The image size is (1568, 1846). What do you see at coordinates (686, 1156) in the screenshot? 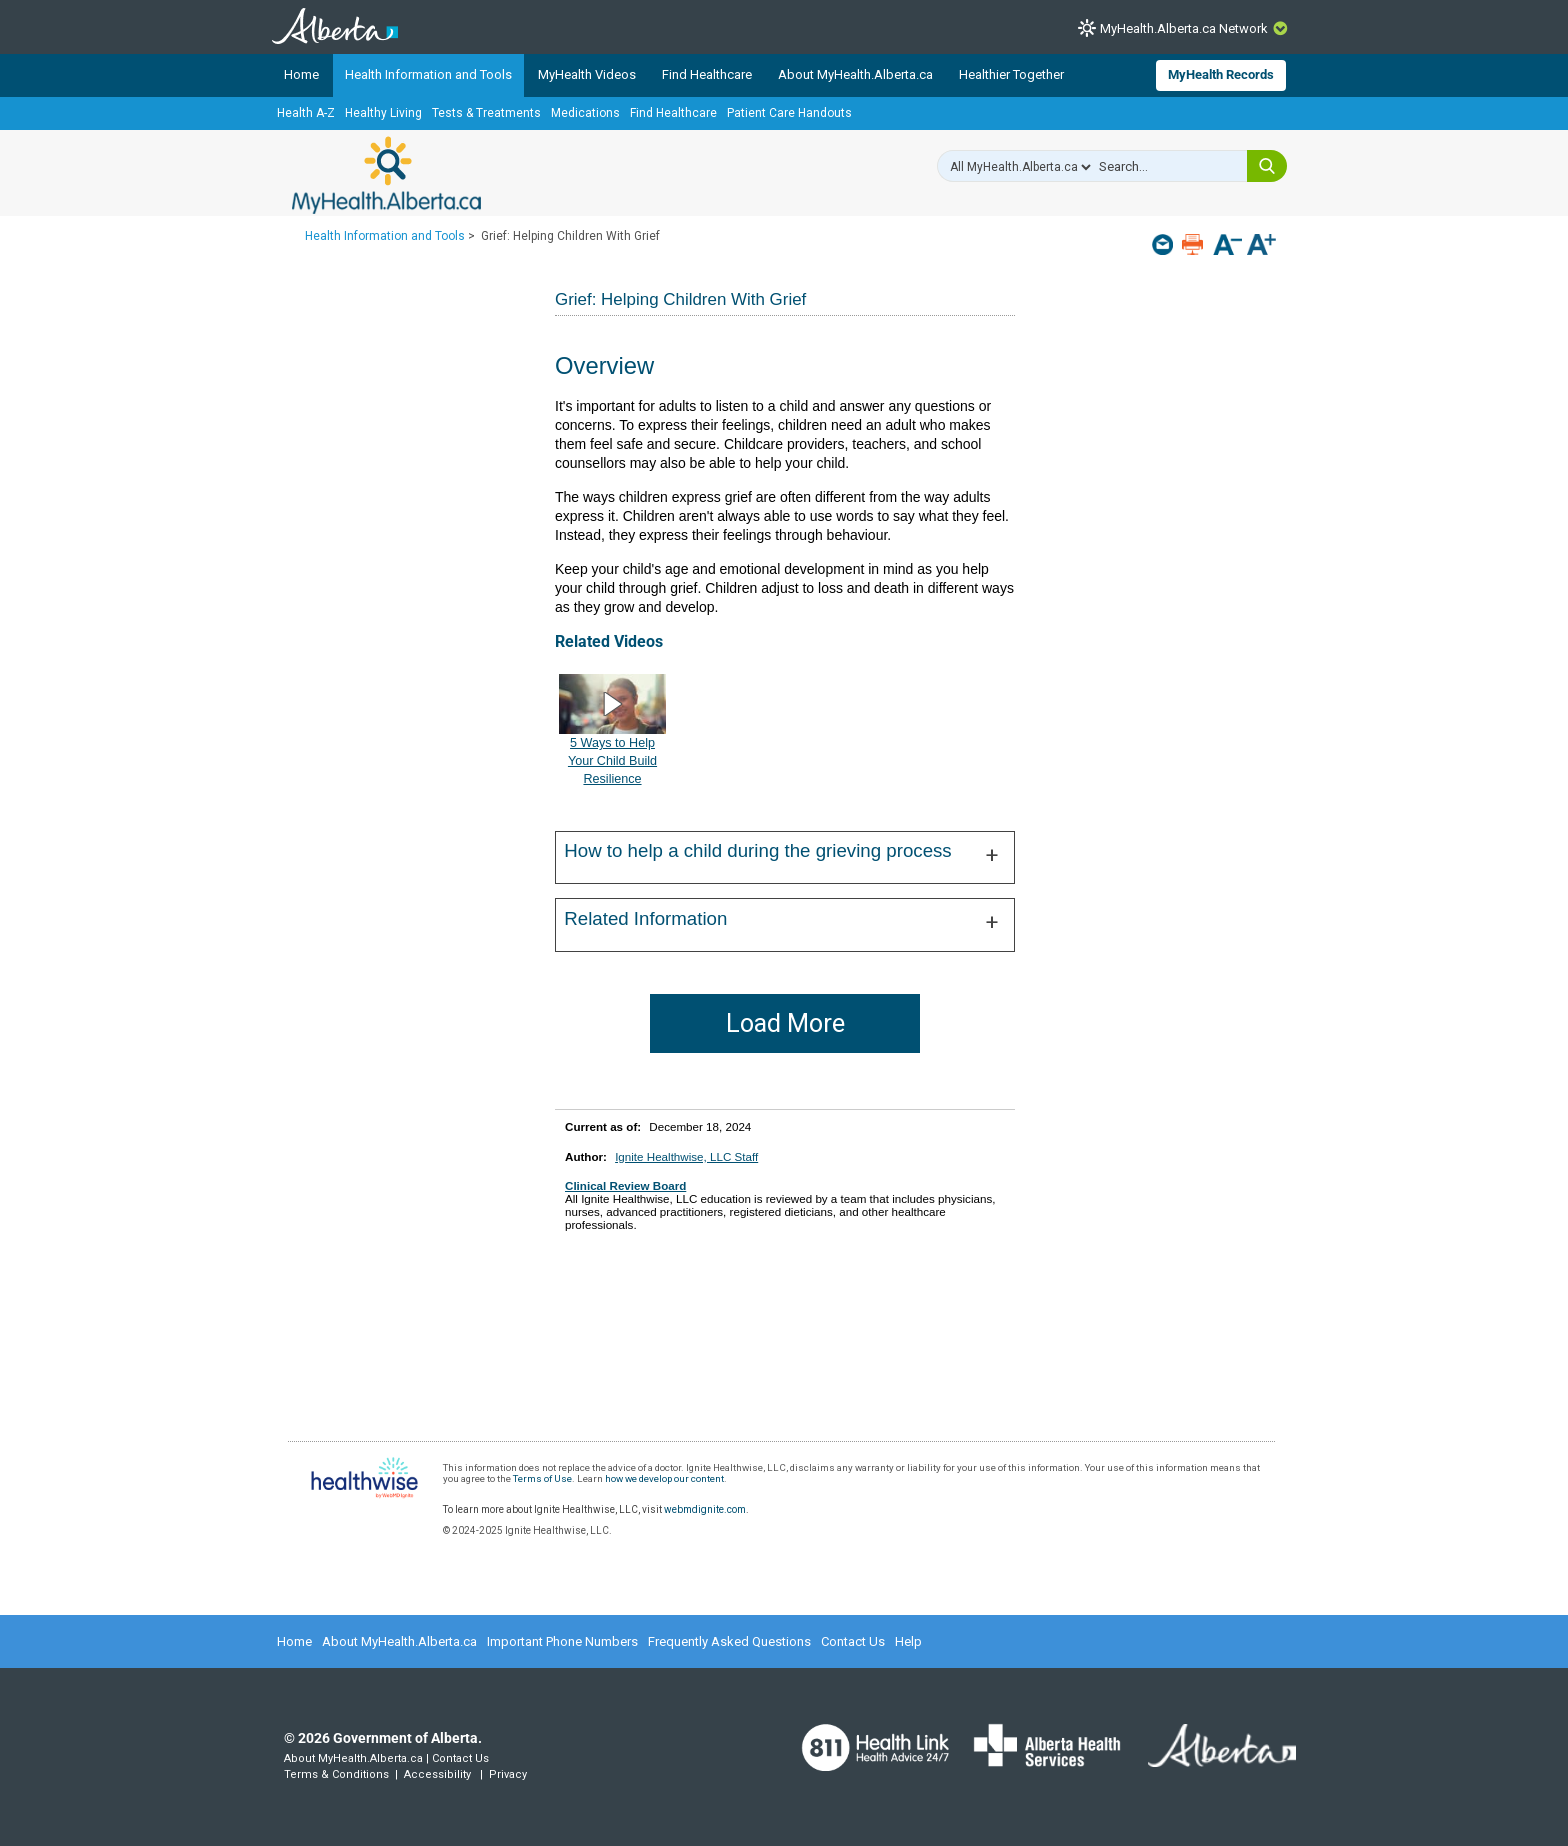
I see `Ignite Healthwise, LLC Staff` at bounding box center [686, 1156].